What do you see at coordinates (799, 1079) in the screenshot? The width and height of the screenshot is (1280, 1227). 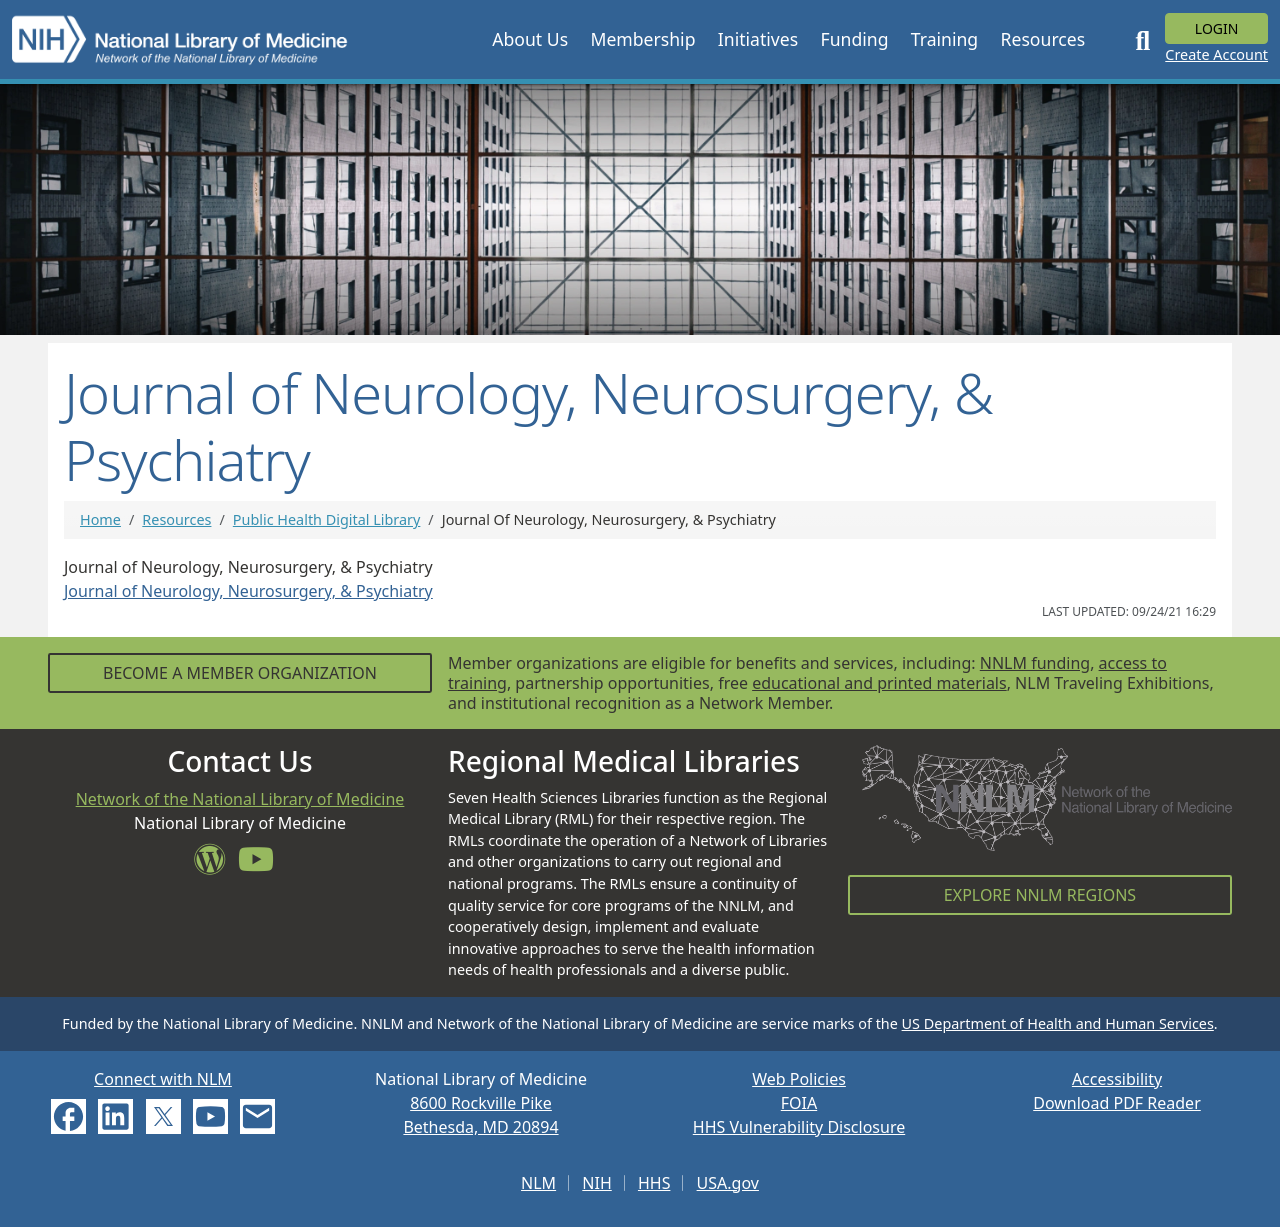 I see `Web Policies` at bounding box center [799, 1079].